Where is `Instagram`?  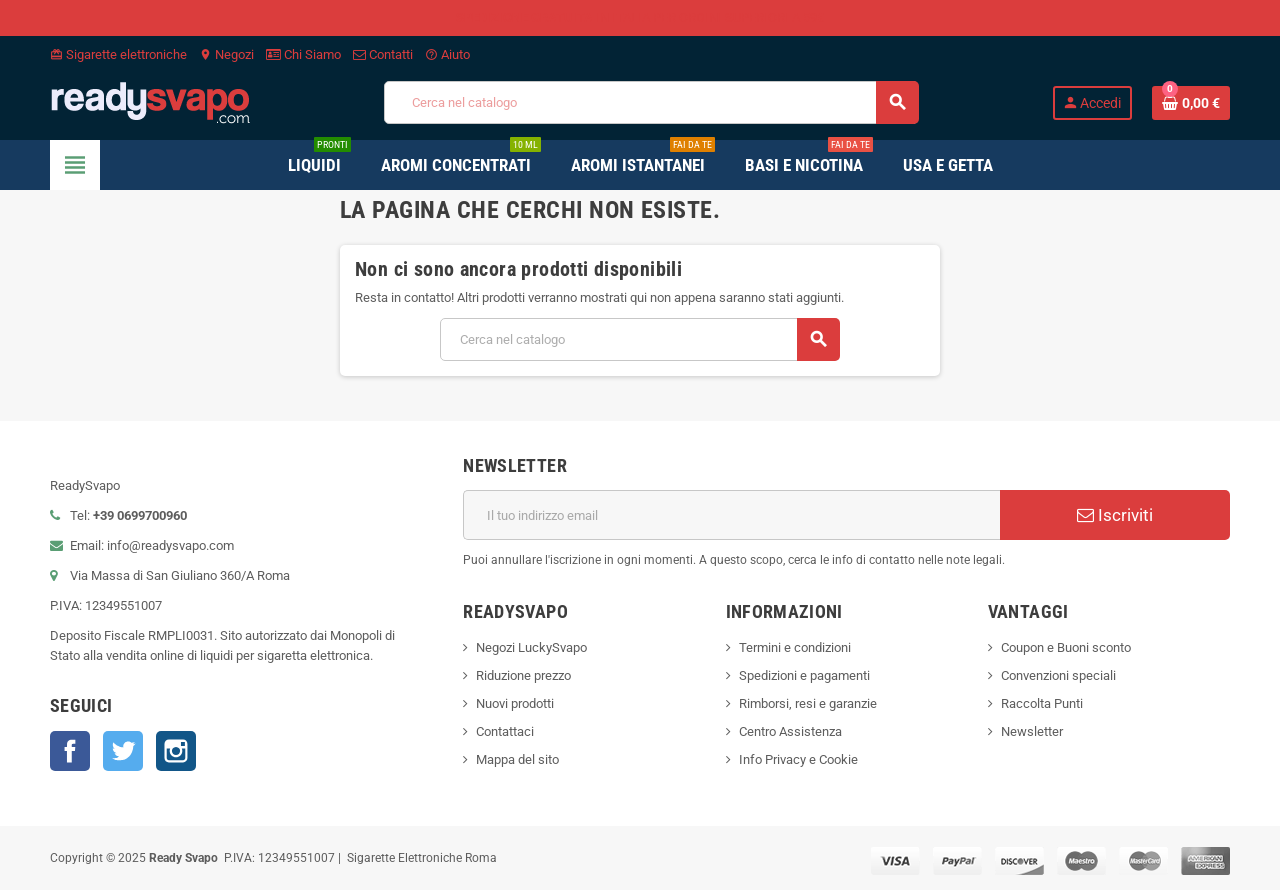
Instagram is located at coordinates (176, 751).